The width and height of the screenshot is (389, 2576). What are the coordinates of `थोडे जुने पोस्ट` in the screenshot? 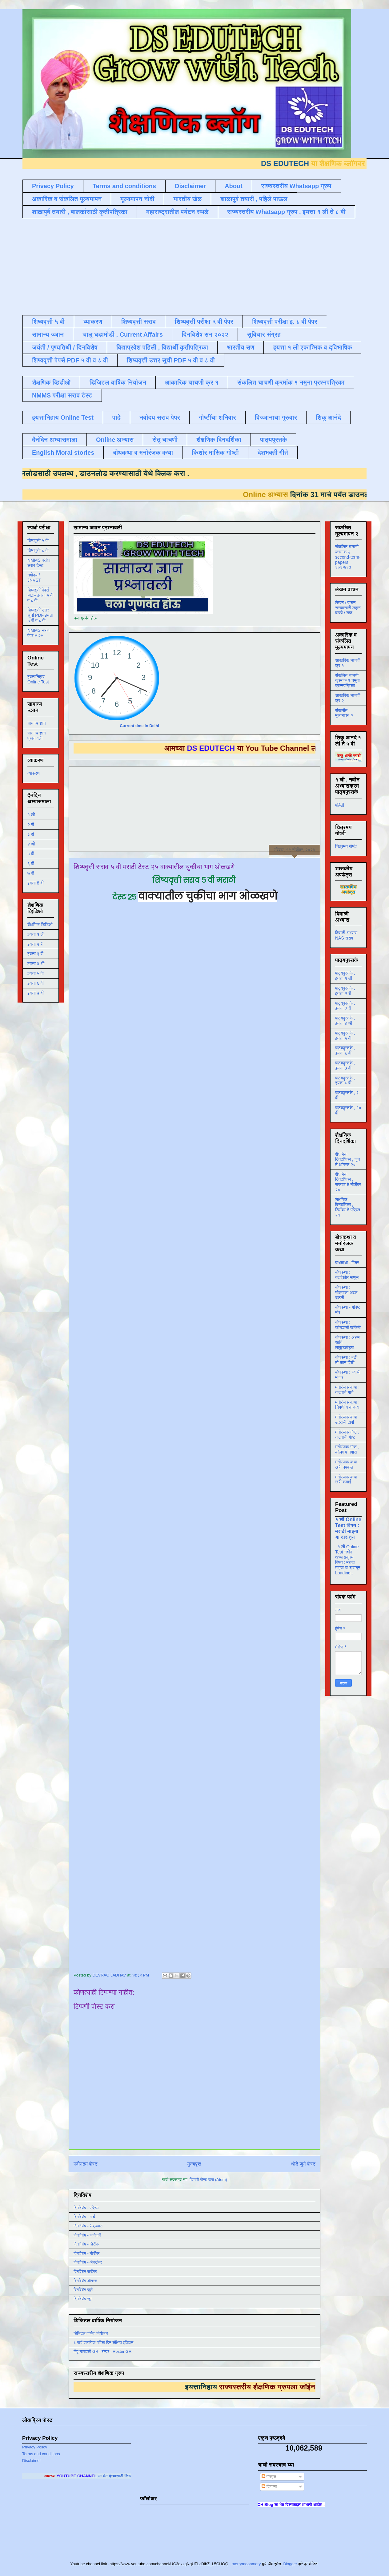 It's located at (303, 2163).